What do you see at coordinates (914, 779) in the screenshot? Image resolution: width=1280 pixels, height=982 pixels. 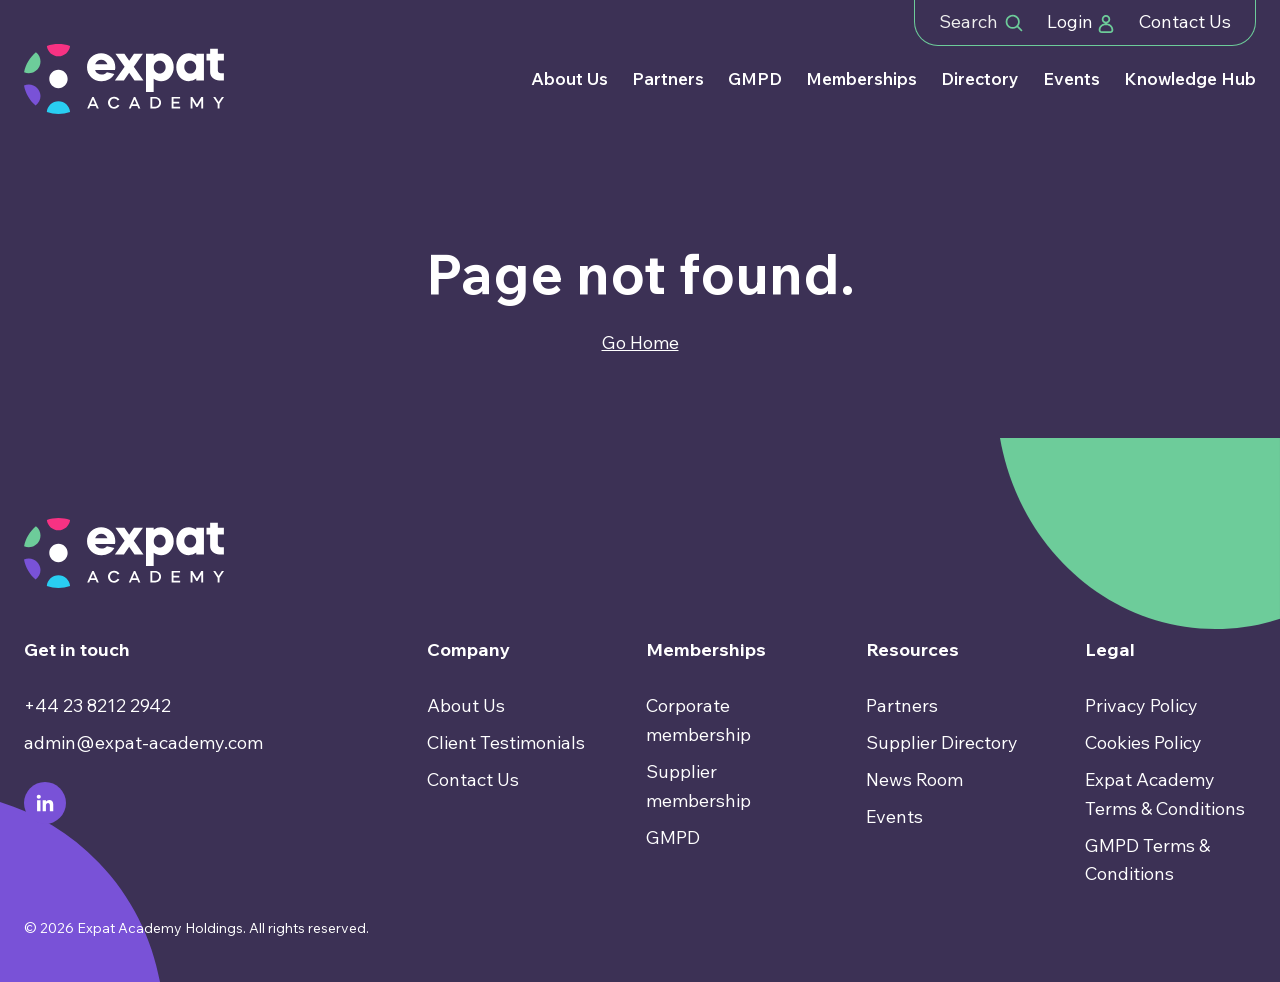 I see `News Room [menuitem]` at bounding box center [914, 779].